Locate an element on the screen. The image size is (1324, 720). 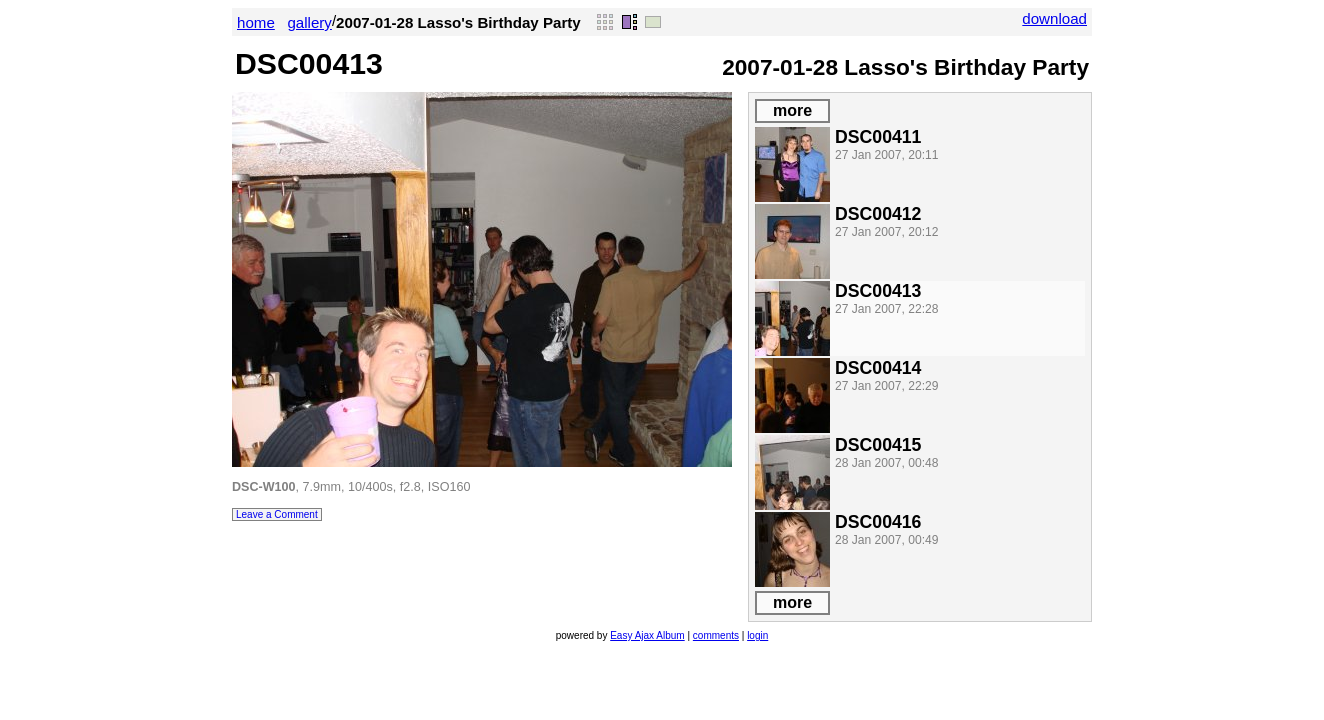
home is located at coordinates (256, 22).